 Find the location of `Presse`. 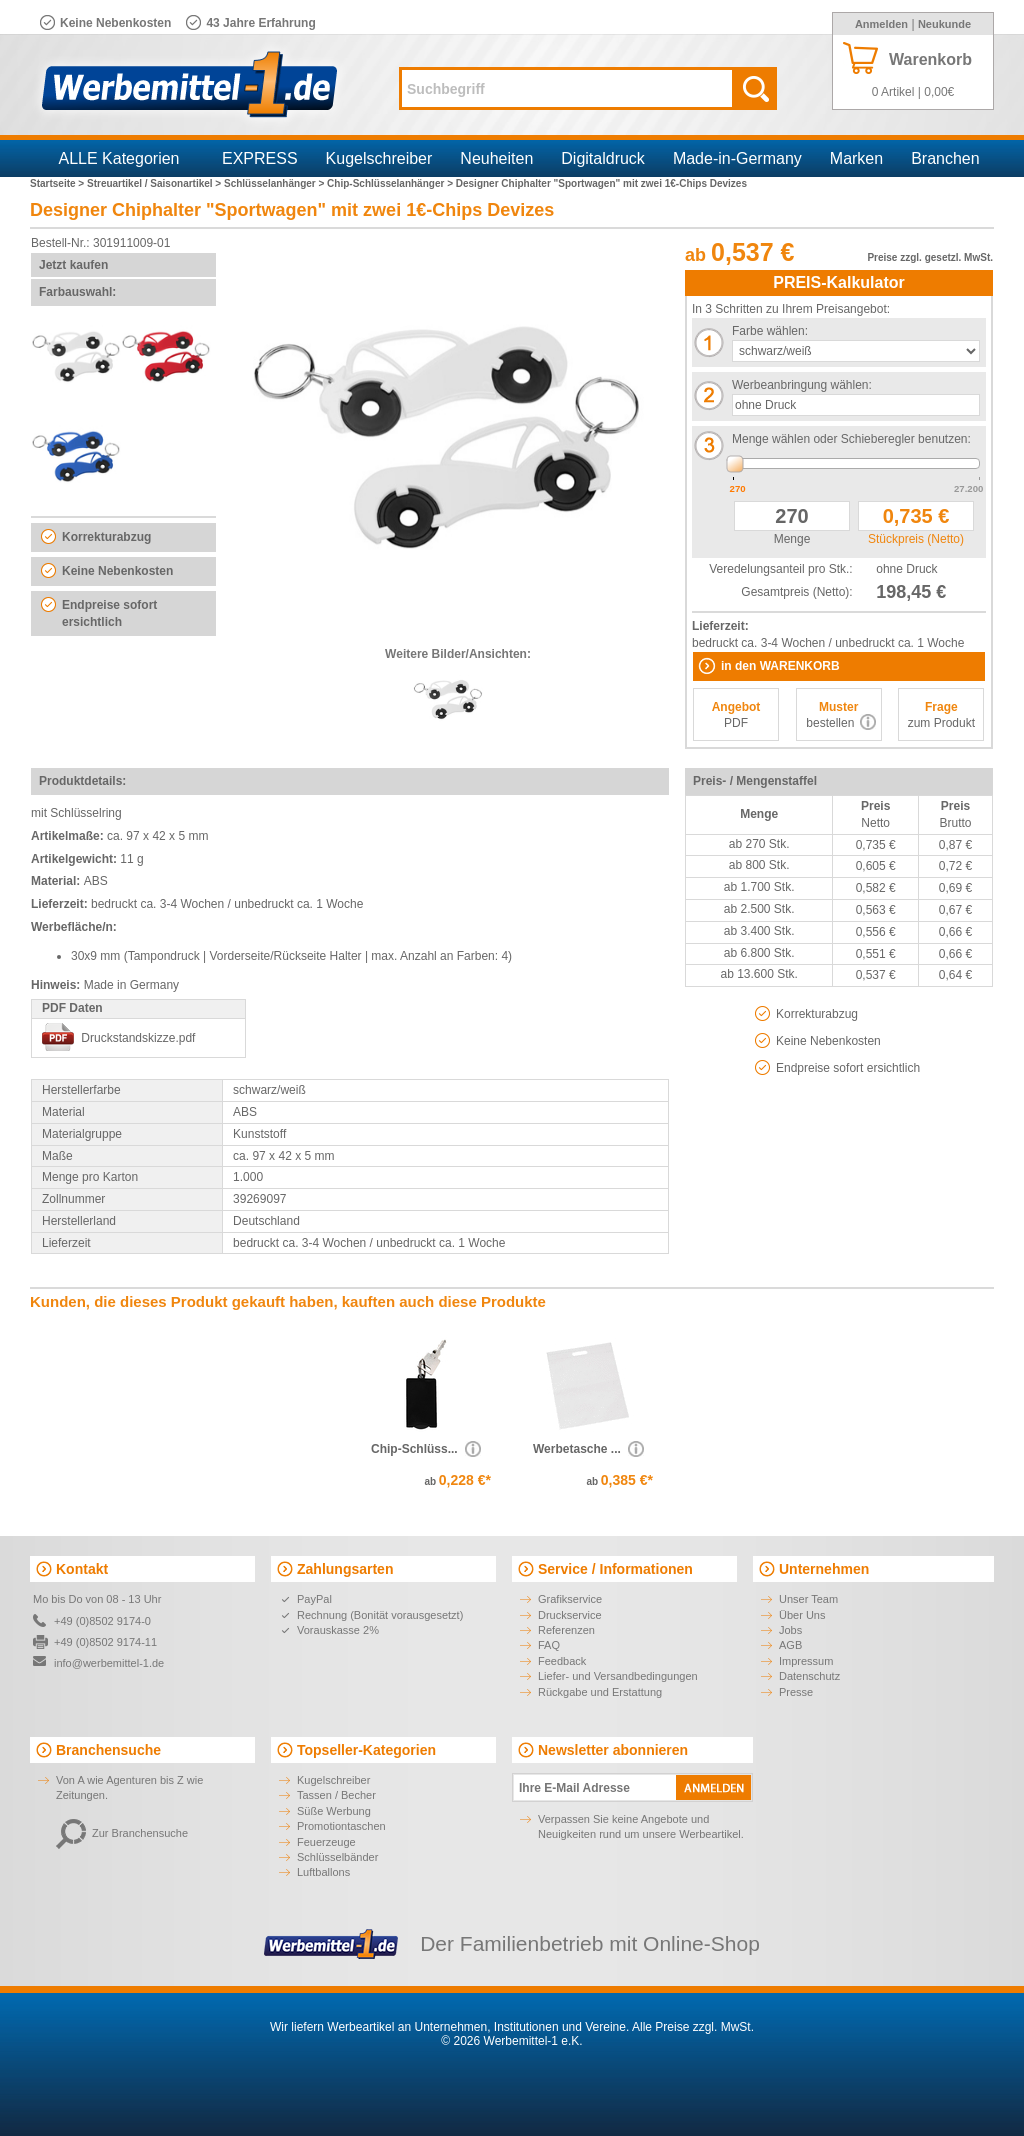

Presse is located at coordinates (796, 1692).